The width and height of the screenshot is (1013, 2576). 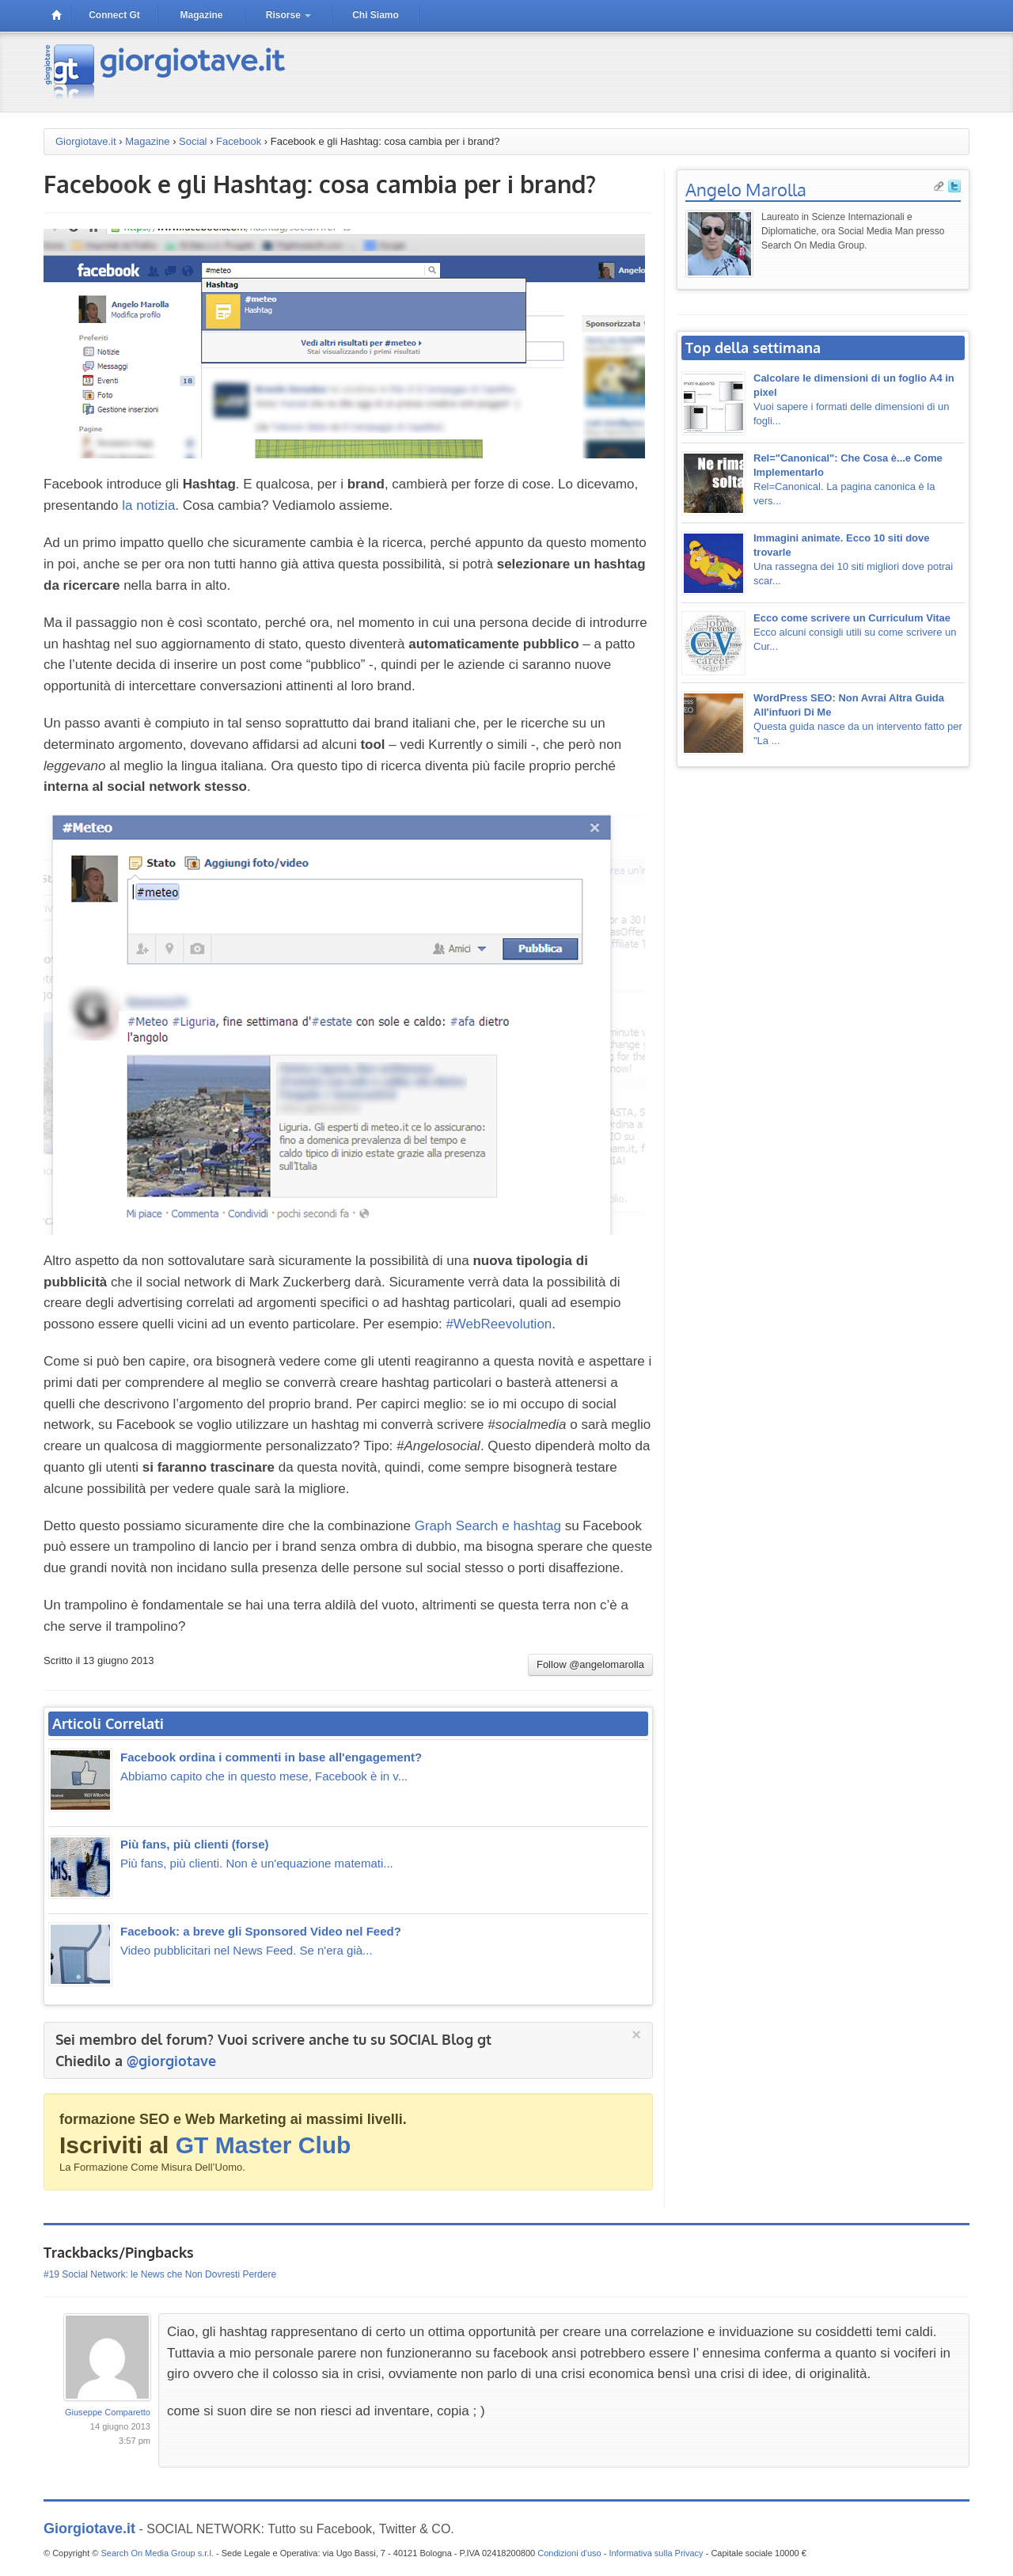 What do you see at coordinates (375, 15) in the screenshot?
I see `Chi siamo` at bounding box center [375, 15].